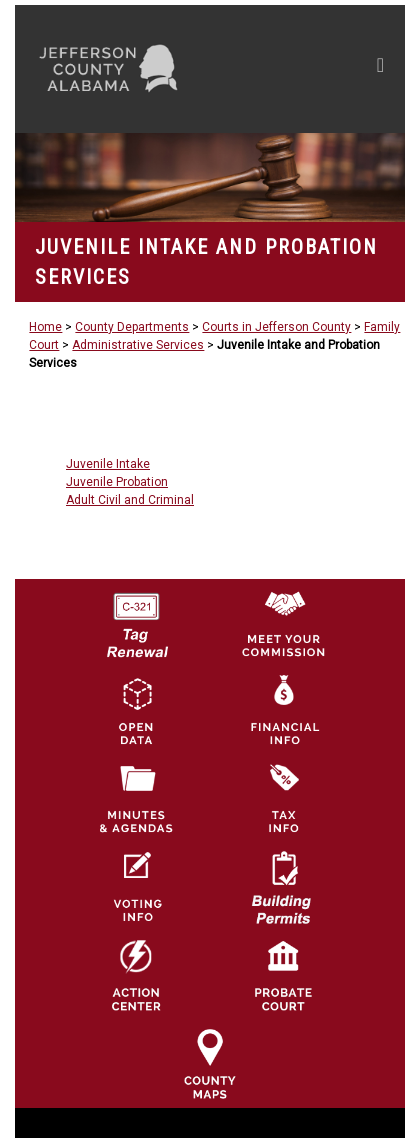  Describe the element at coordinates (132, 327) in the screenshot. I see `County Departments` at that location.